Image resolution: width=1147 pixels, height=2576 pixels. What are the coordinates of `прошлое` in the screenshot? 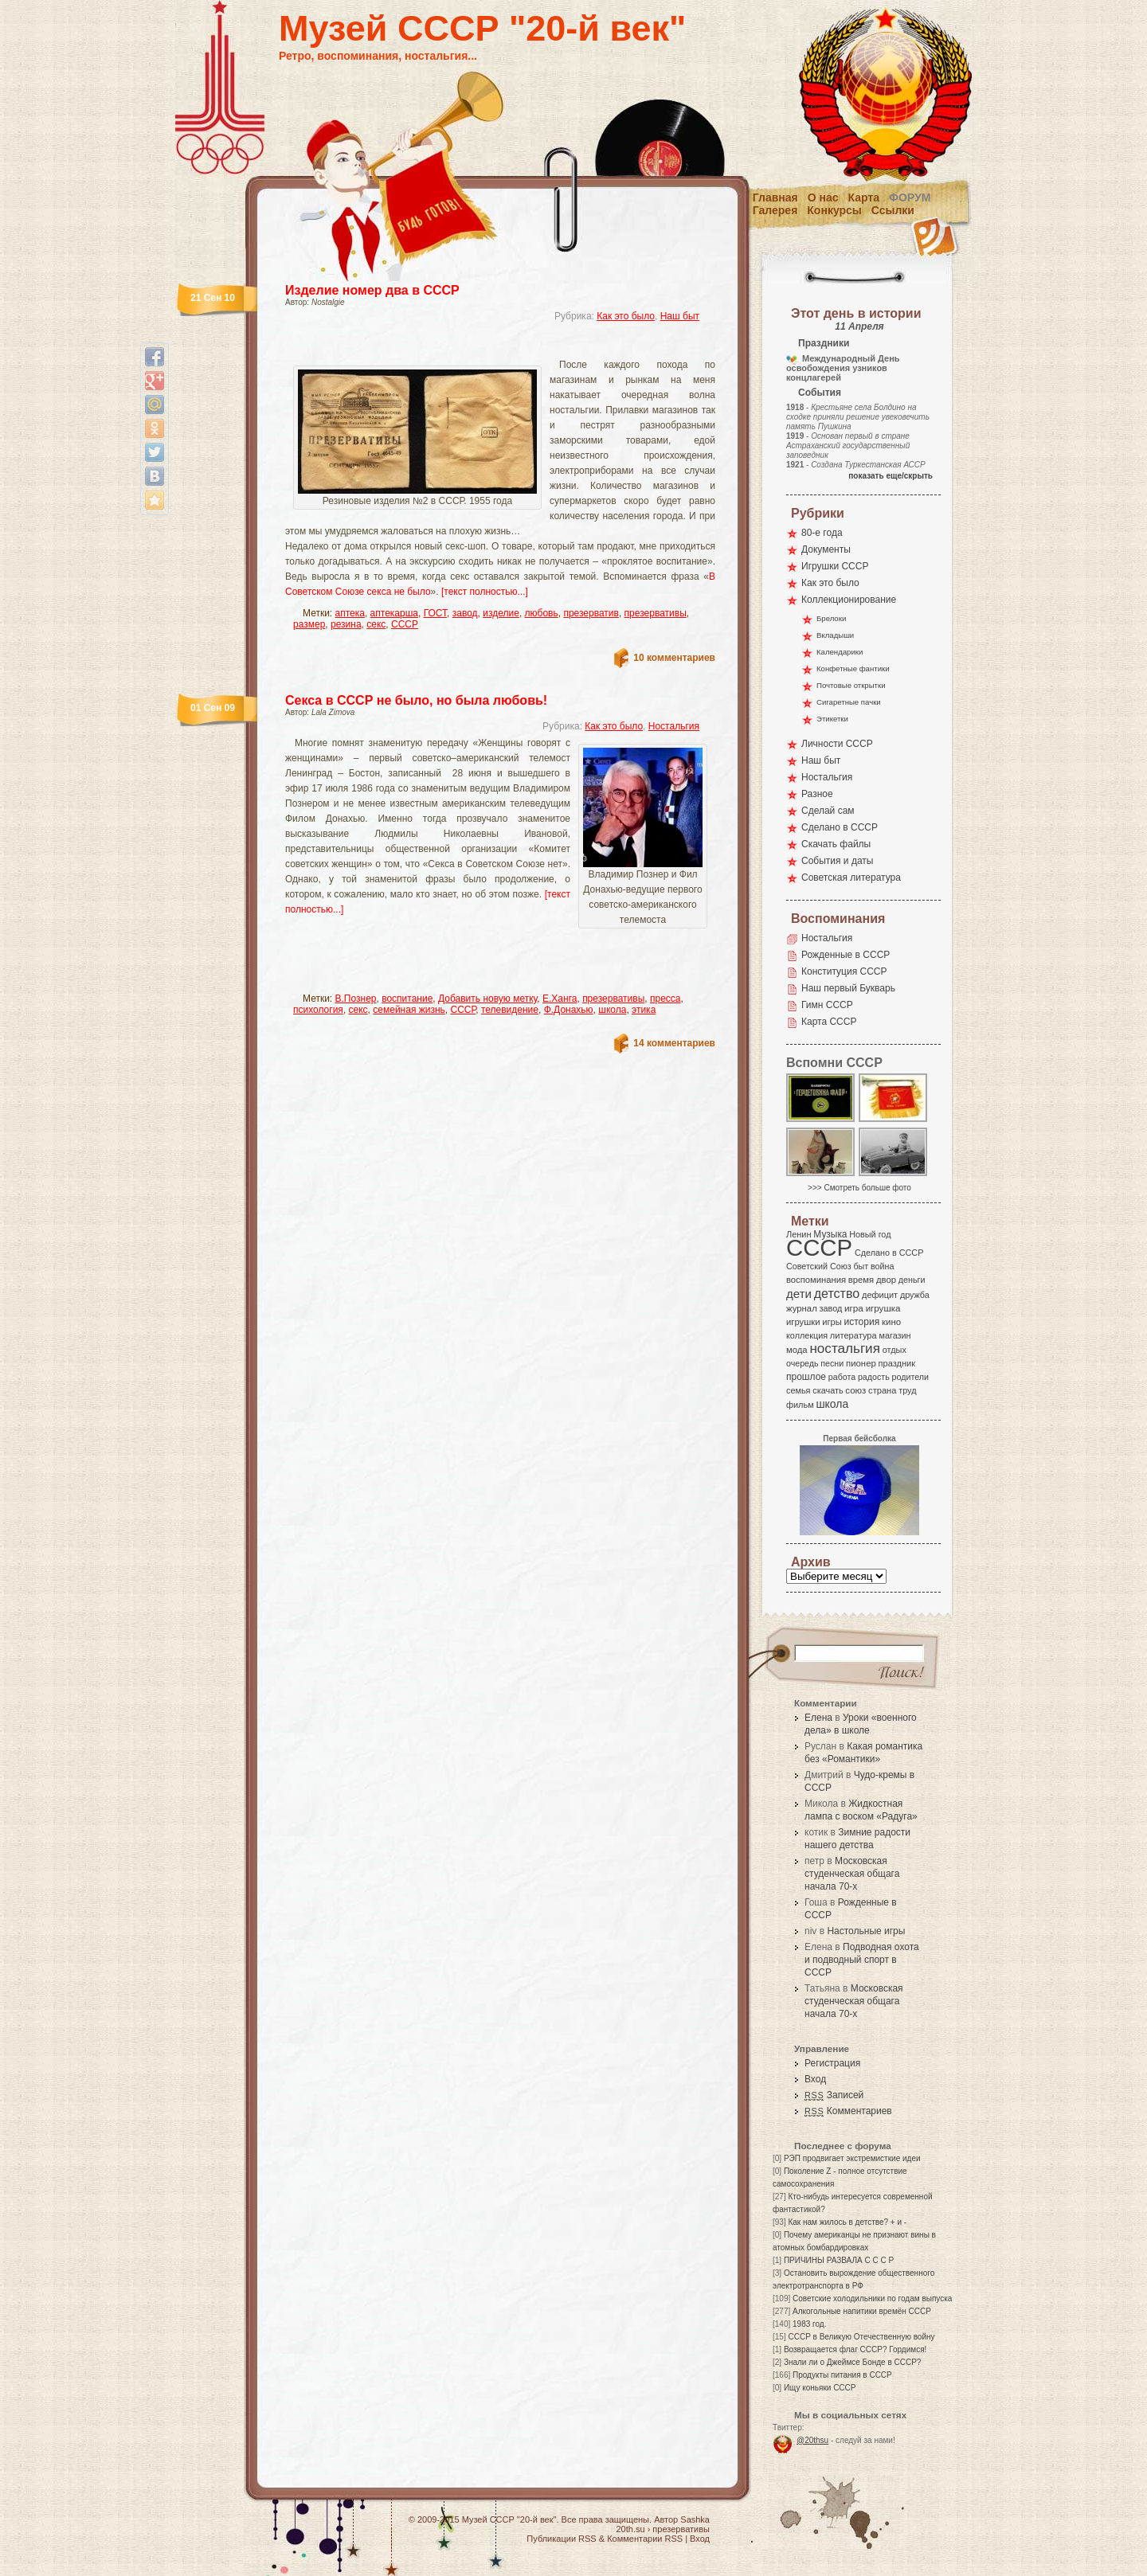 It's located at (806, 1376).